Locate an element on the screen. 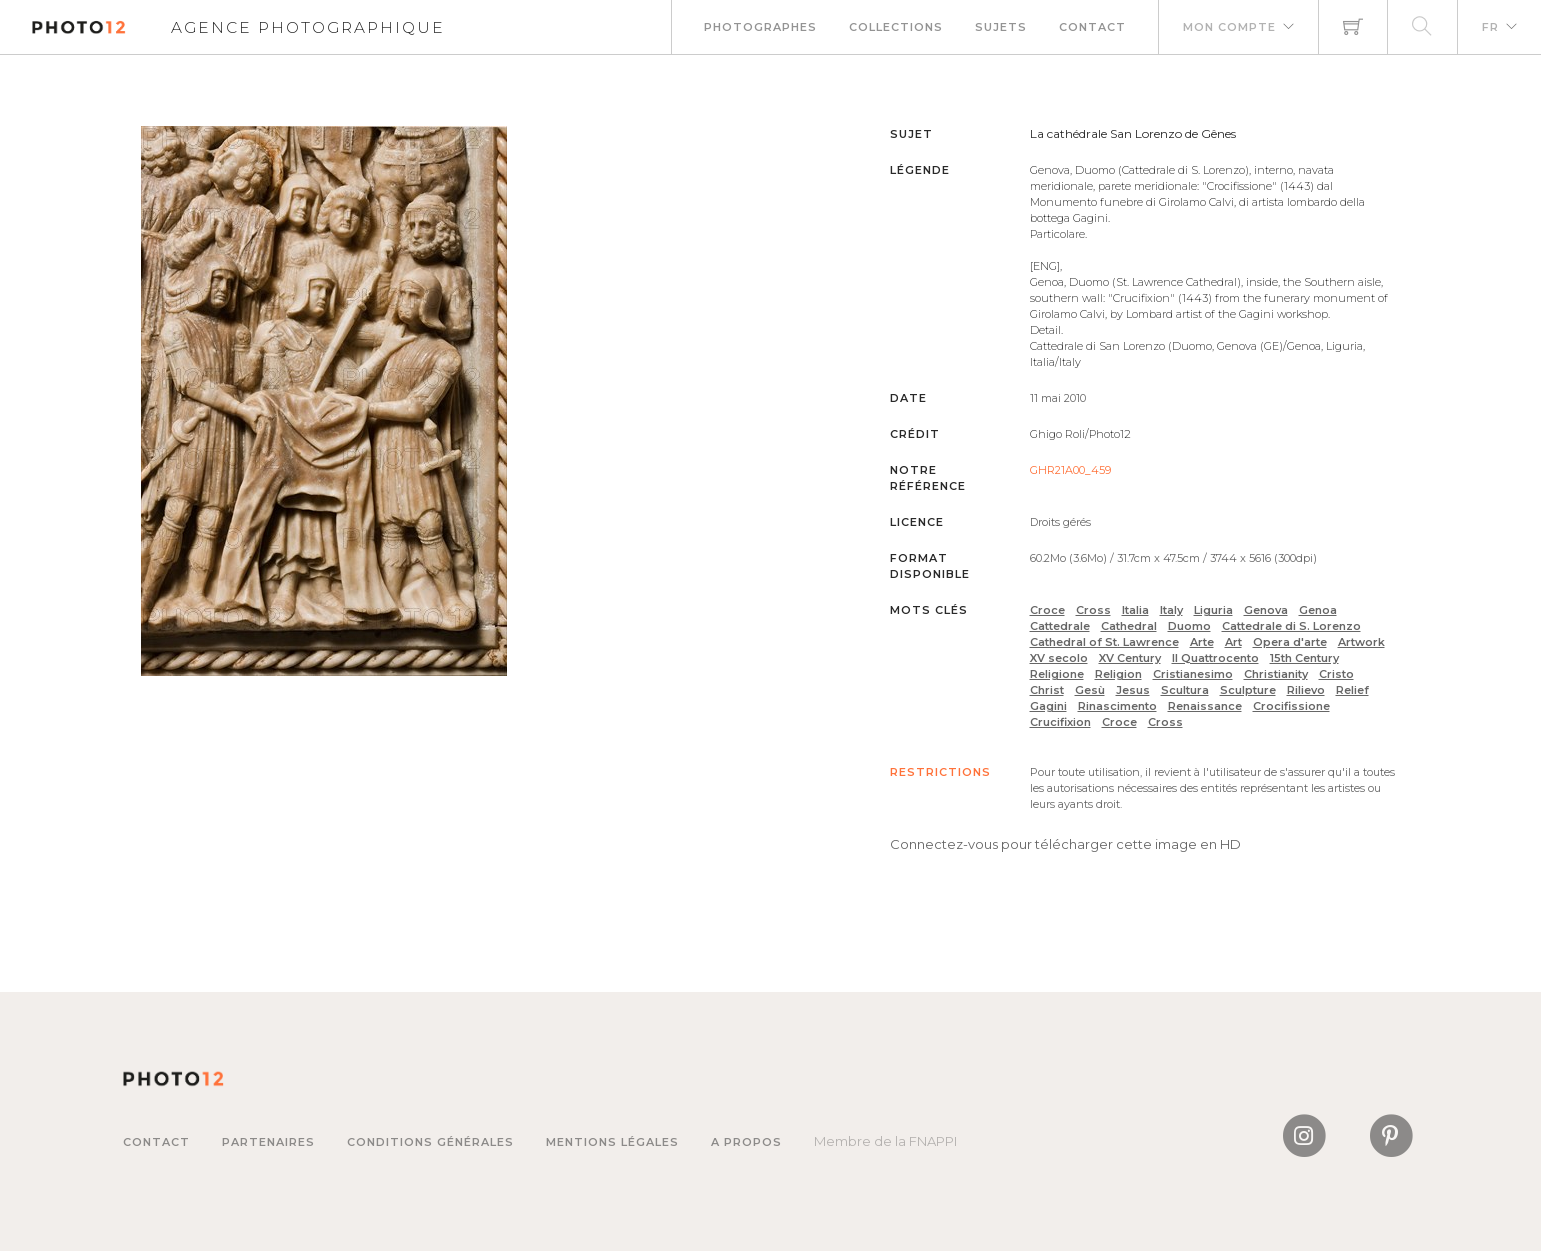 The width and height of the screenshot is (1541, 1251). Religione is located at coordinates (1057, 674).